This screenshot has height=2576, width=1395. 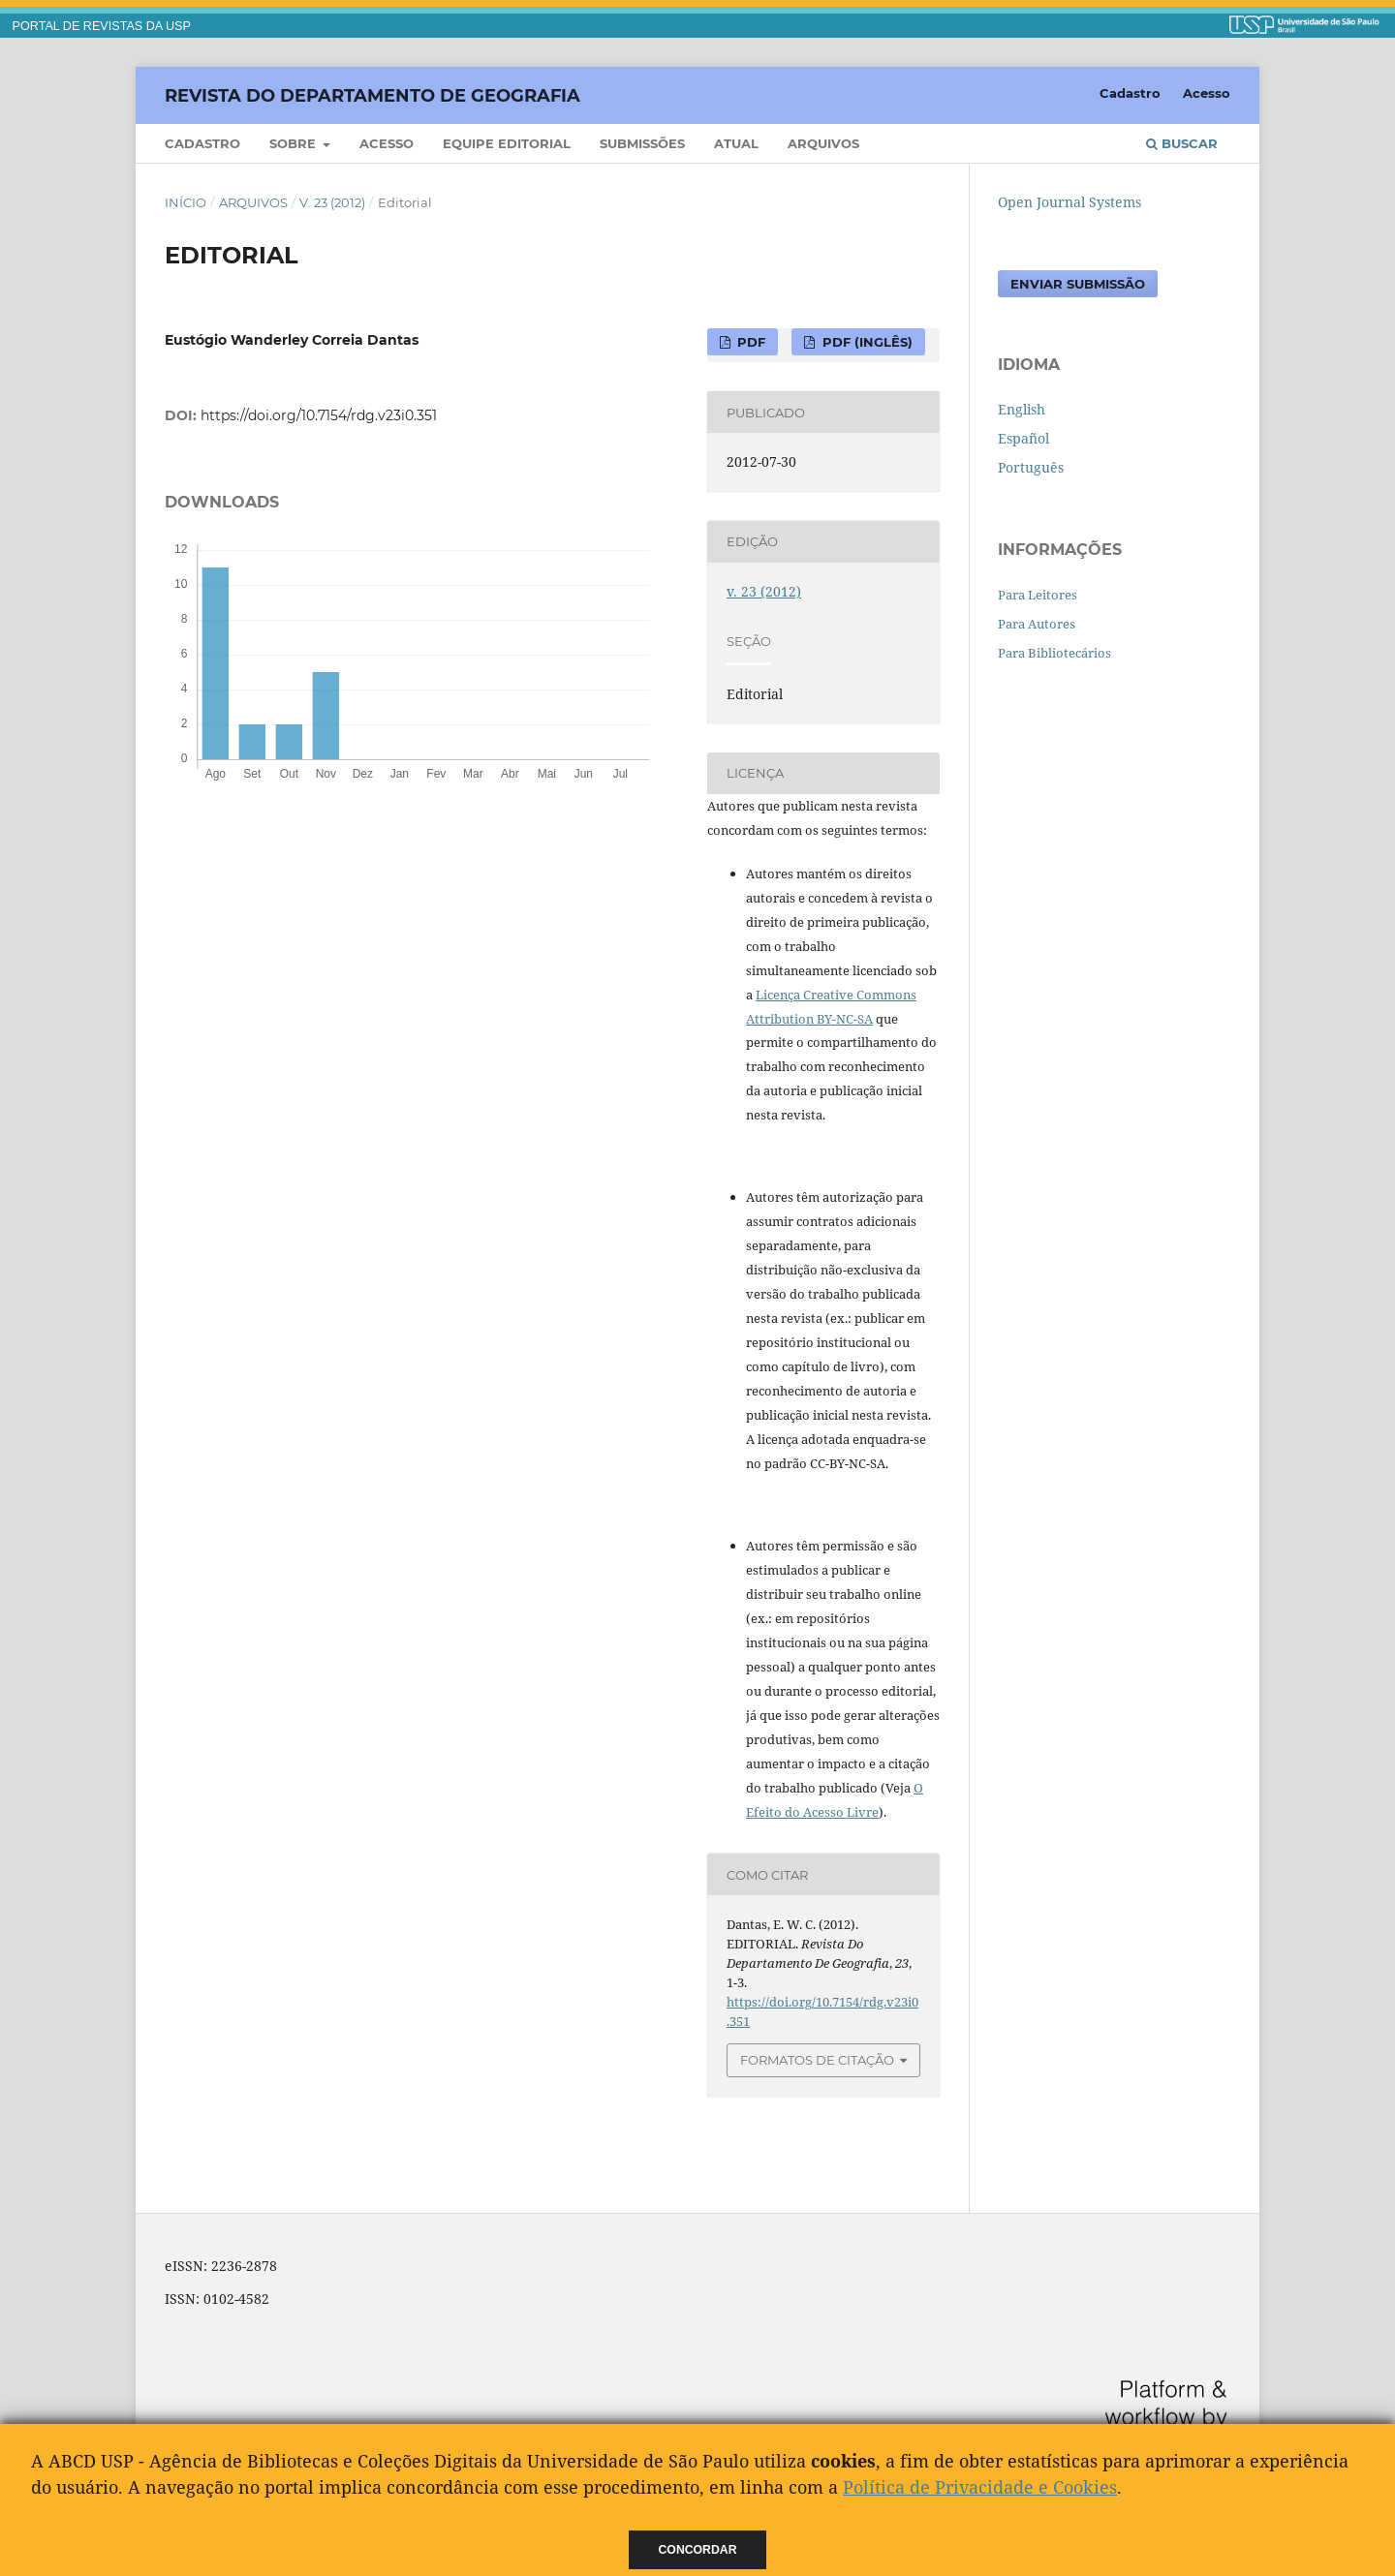 I want to click on English, so click(x=1021, y=409).